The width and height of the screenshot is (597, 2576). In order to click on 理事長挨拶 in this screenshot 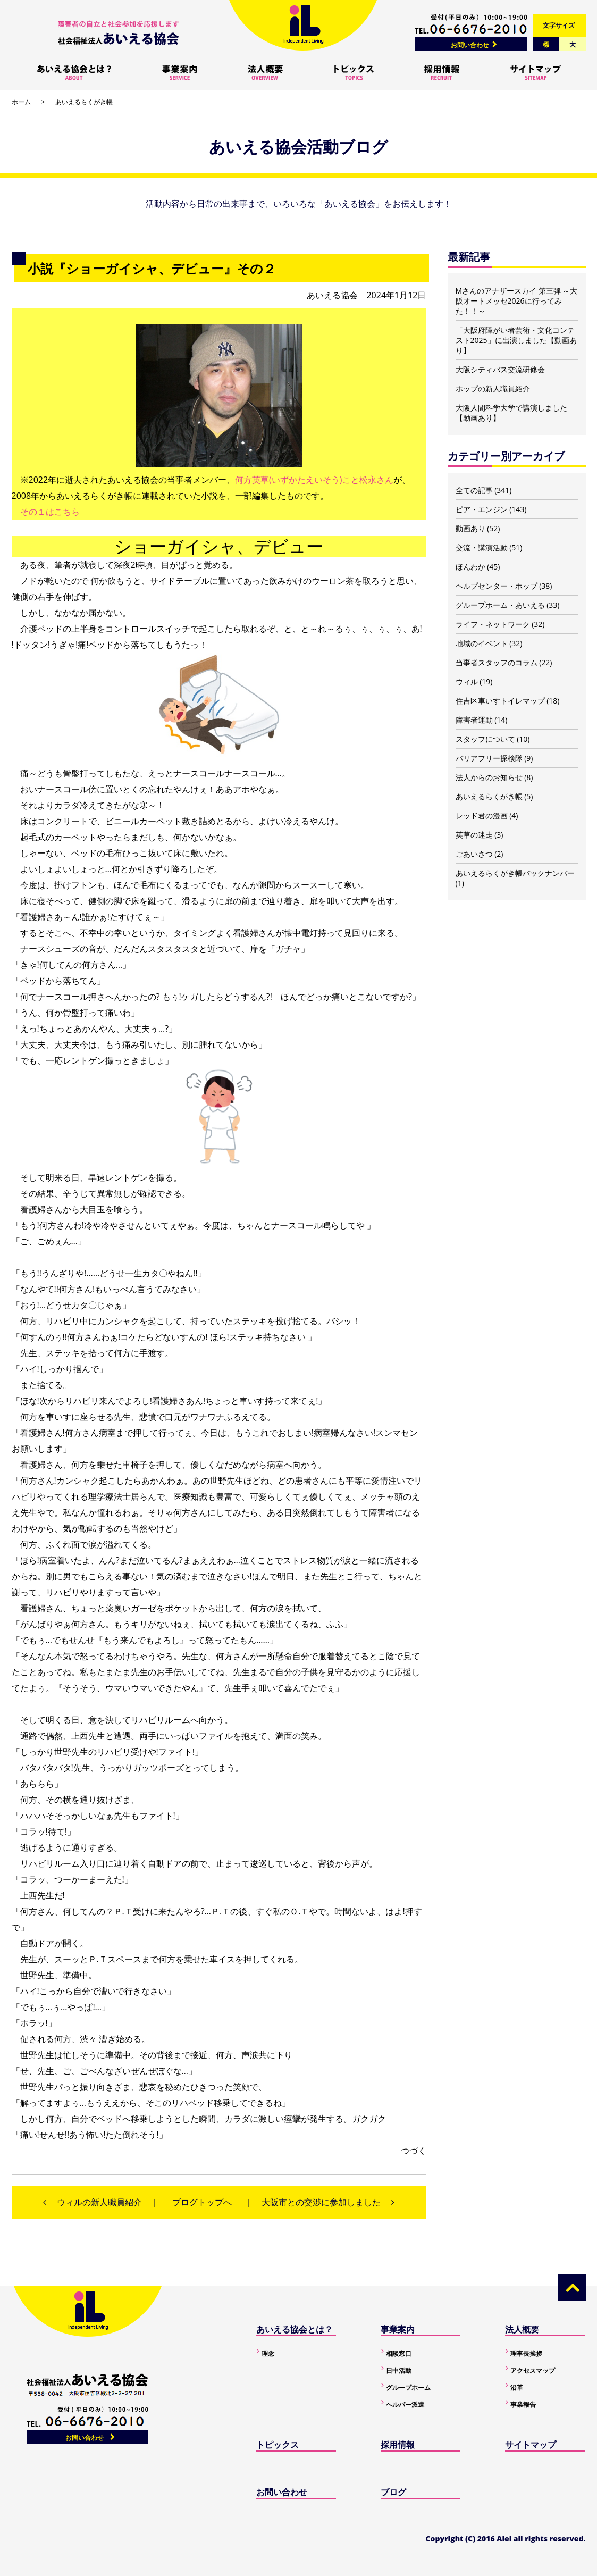, I will do `click(526, 2353)`.